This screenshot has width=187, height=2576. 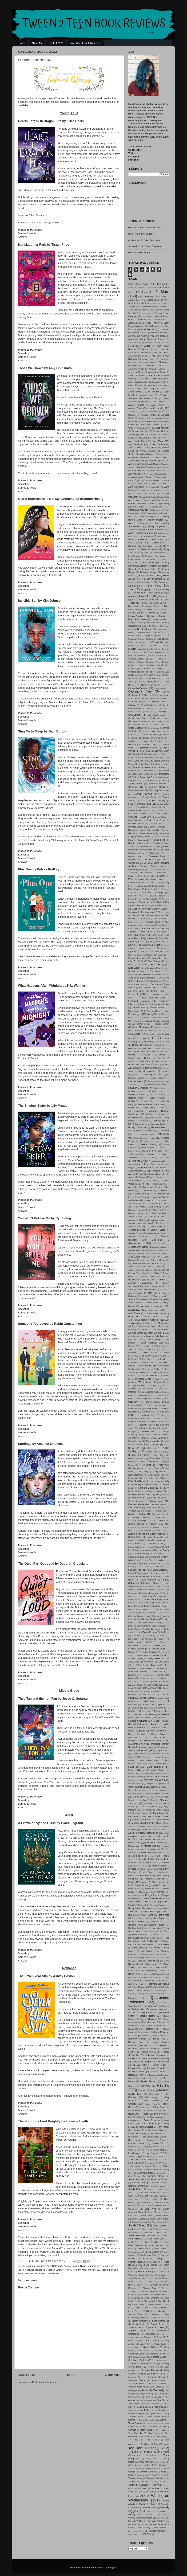 What do you see at coordinates (133, 1204) in the screenshot?
I see `Jen Larsen` at bounding box center [133, 1204].